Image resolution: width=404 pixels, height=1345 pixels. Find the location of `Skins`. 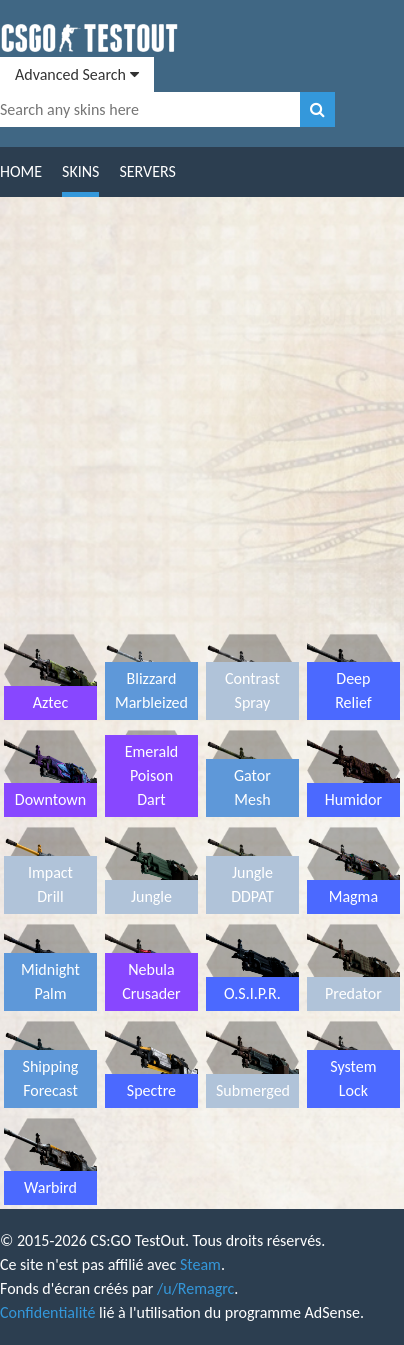

Skins is located at coordinates (80, 171).